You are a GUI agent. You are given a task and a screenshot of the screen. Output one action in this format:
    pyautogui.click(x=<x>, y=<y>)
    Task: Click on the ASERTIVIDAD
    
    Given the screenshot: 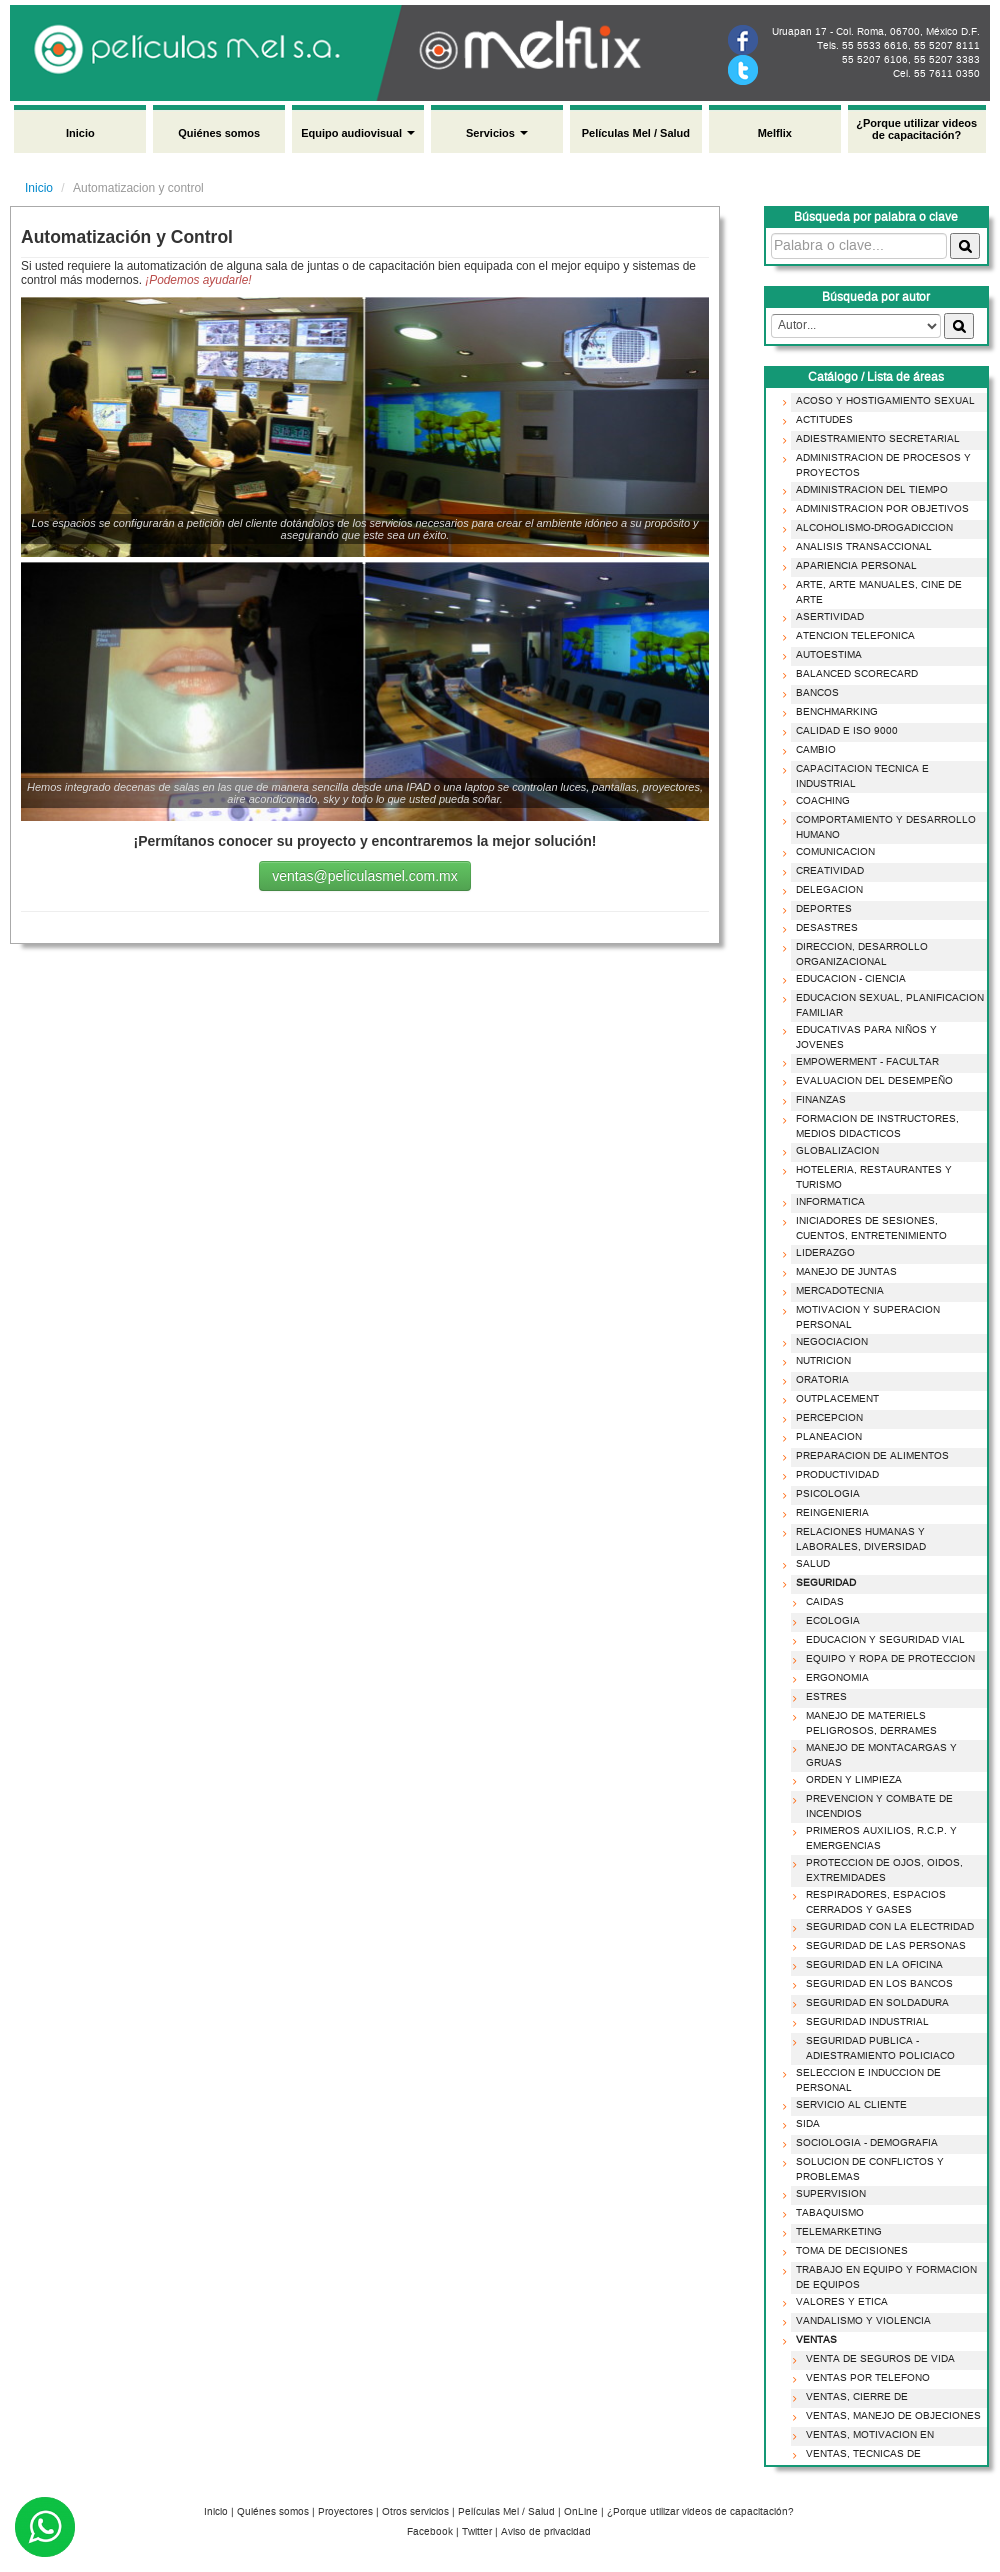 What is the action you would take?
    pyautogui.click(x=826, y=617)
    